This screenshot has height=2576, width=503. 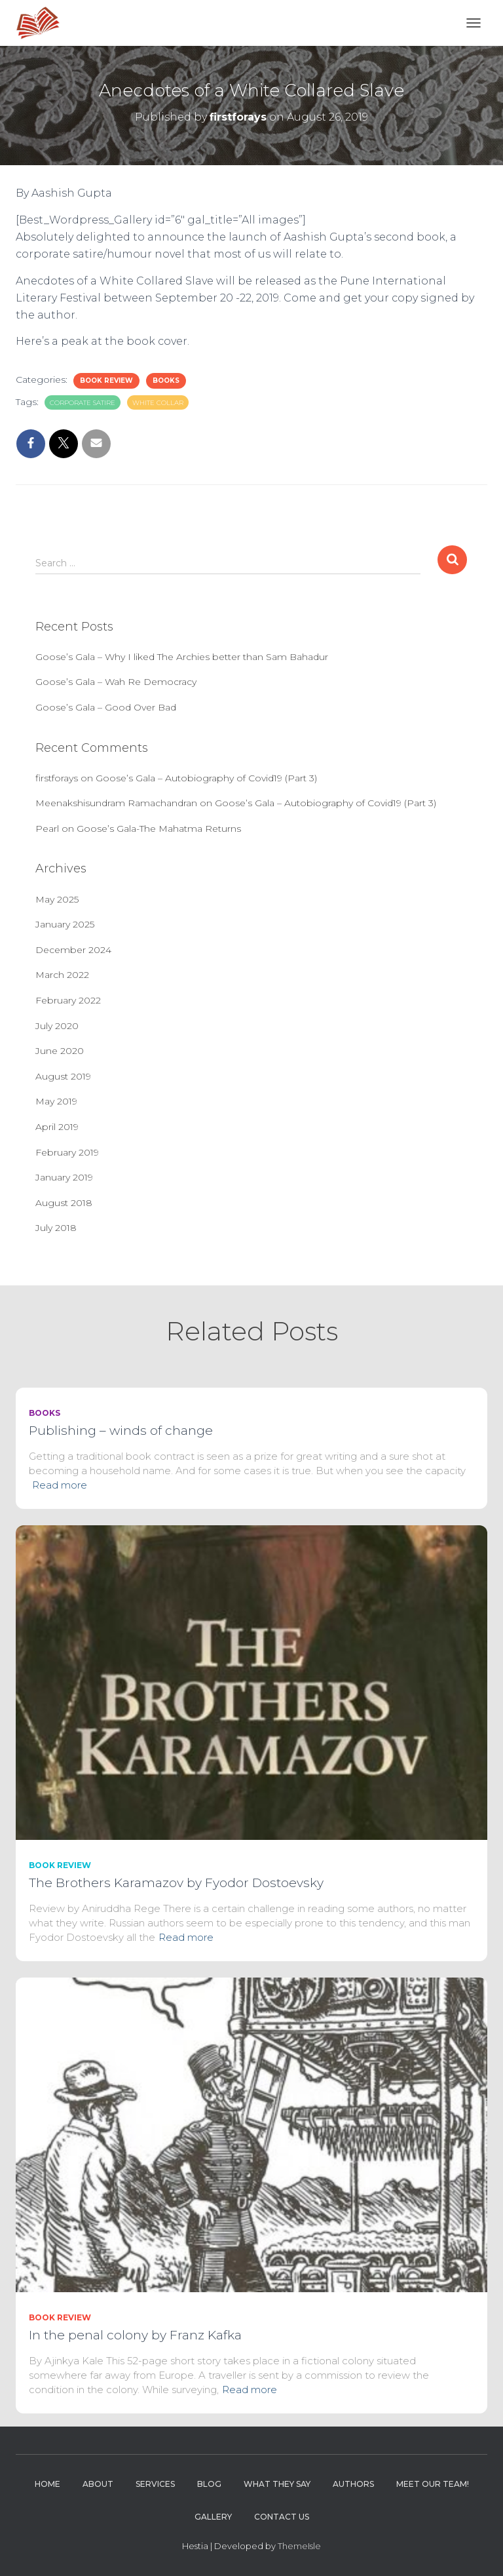 What do you see at coordinates (47, 2484) in the screenshot?
I see `Home` at bounding box center [47, 2484].